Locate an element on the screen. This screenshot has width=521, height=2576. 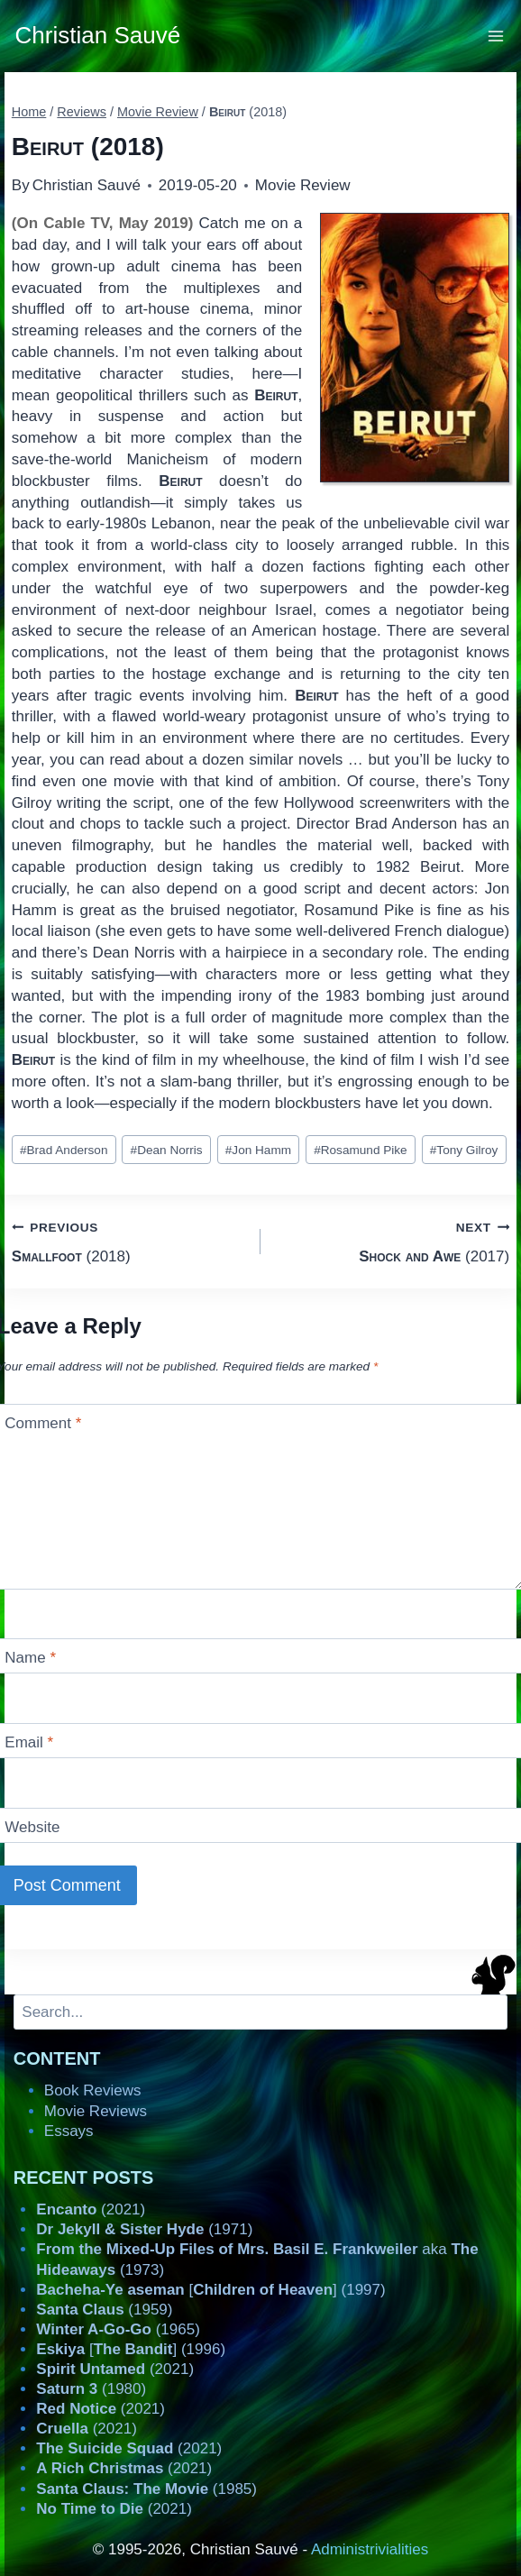
[] (1996) is located at coordinates (130, 2349).